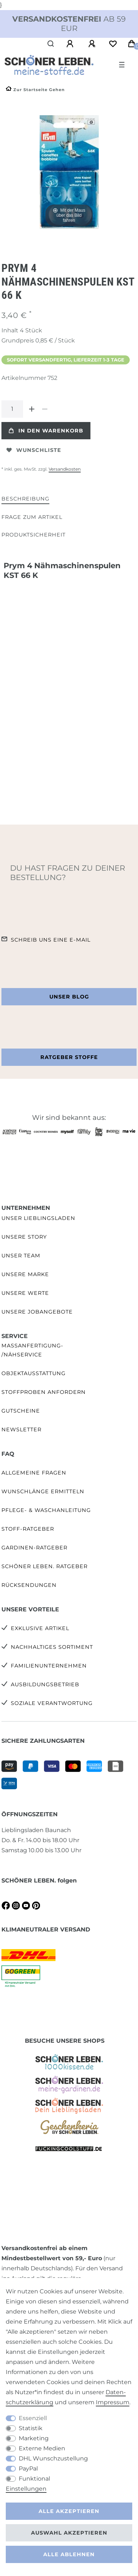  I want to click on Alle akzeptieren, so click(69, 2511).